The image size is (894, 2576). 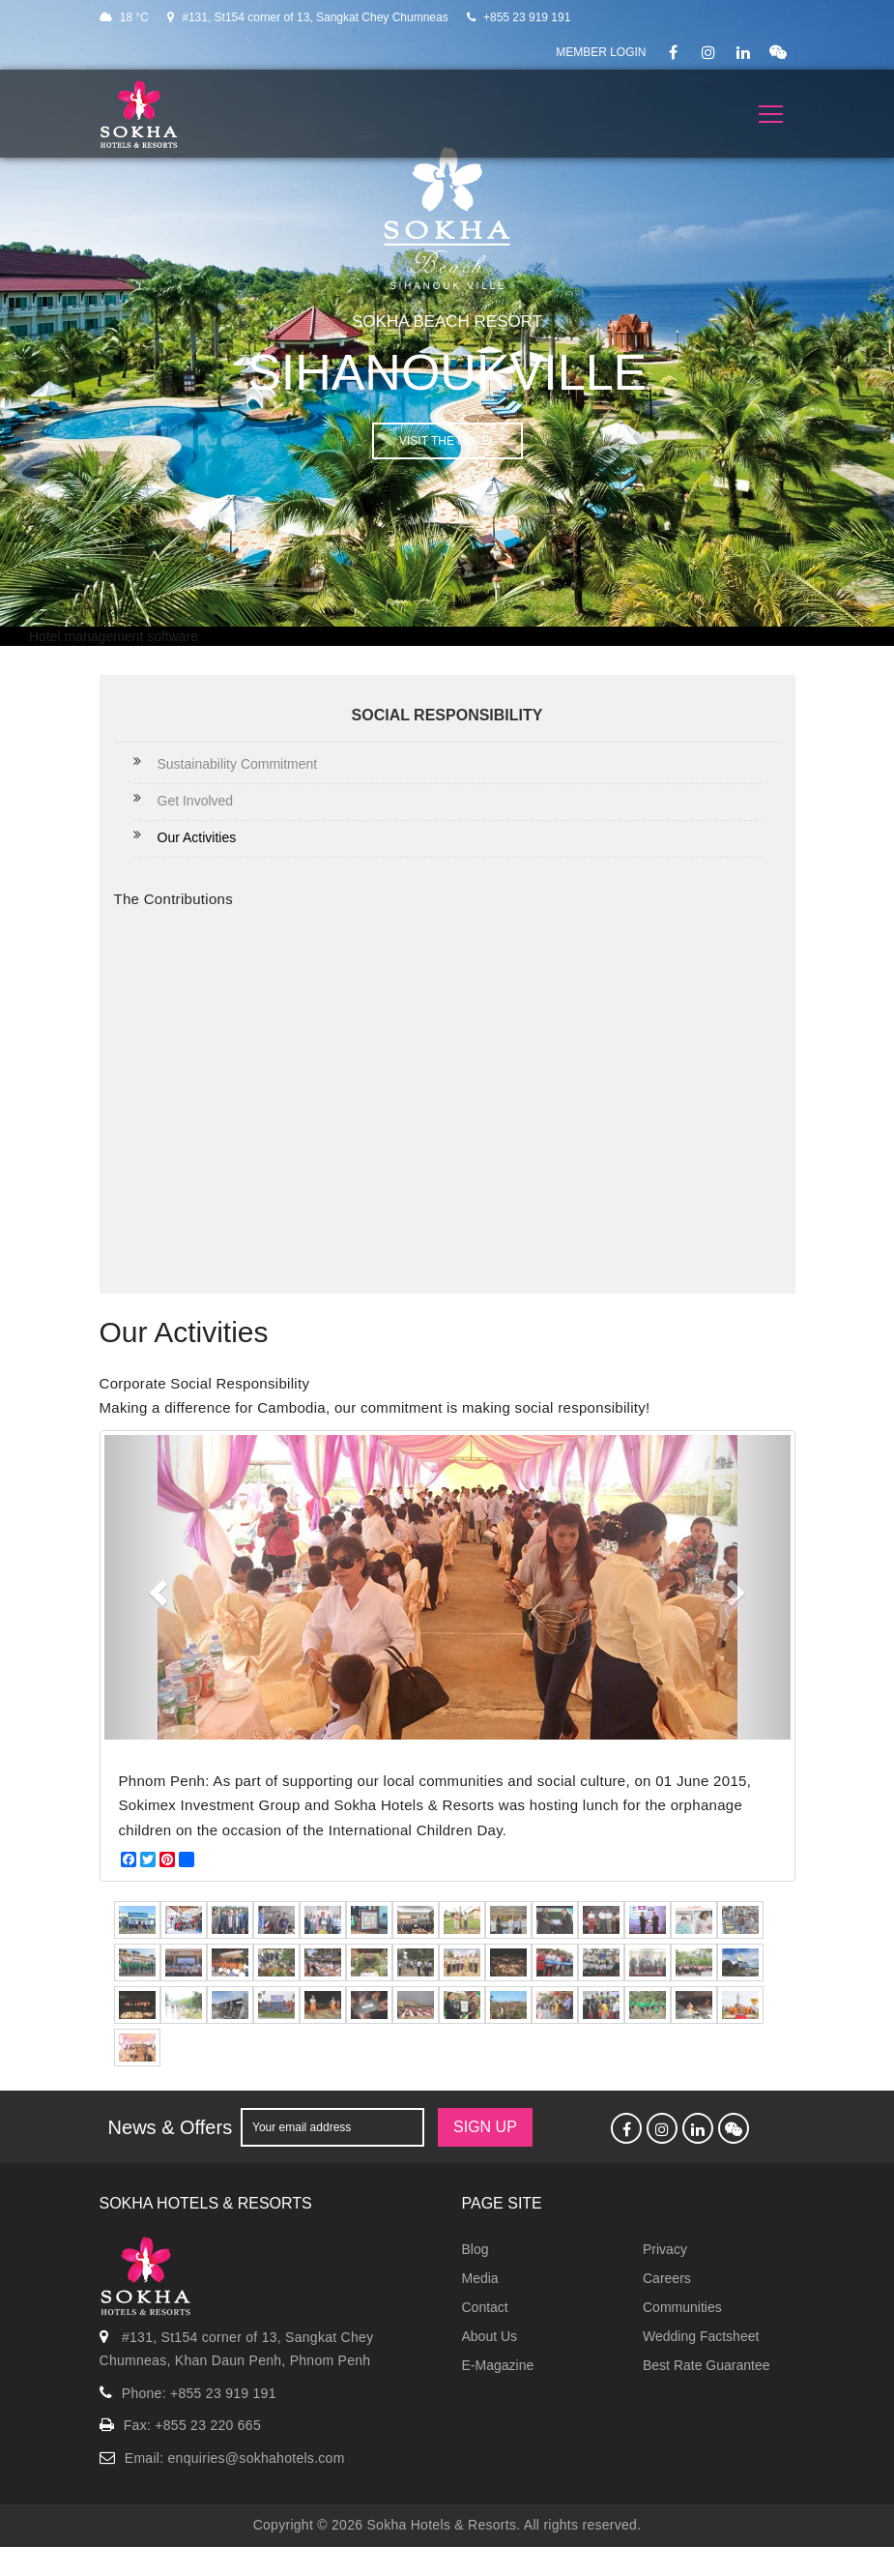 What do you see at coordinates (490, 2336) in the screenshot?
I see `About Us` at bounding box center [490, 2336].